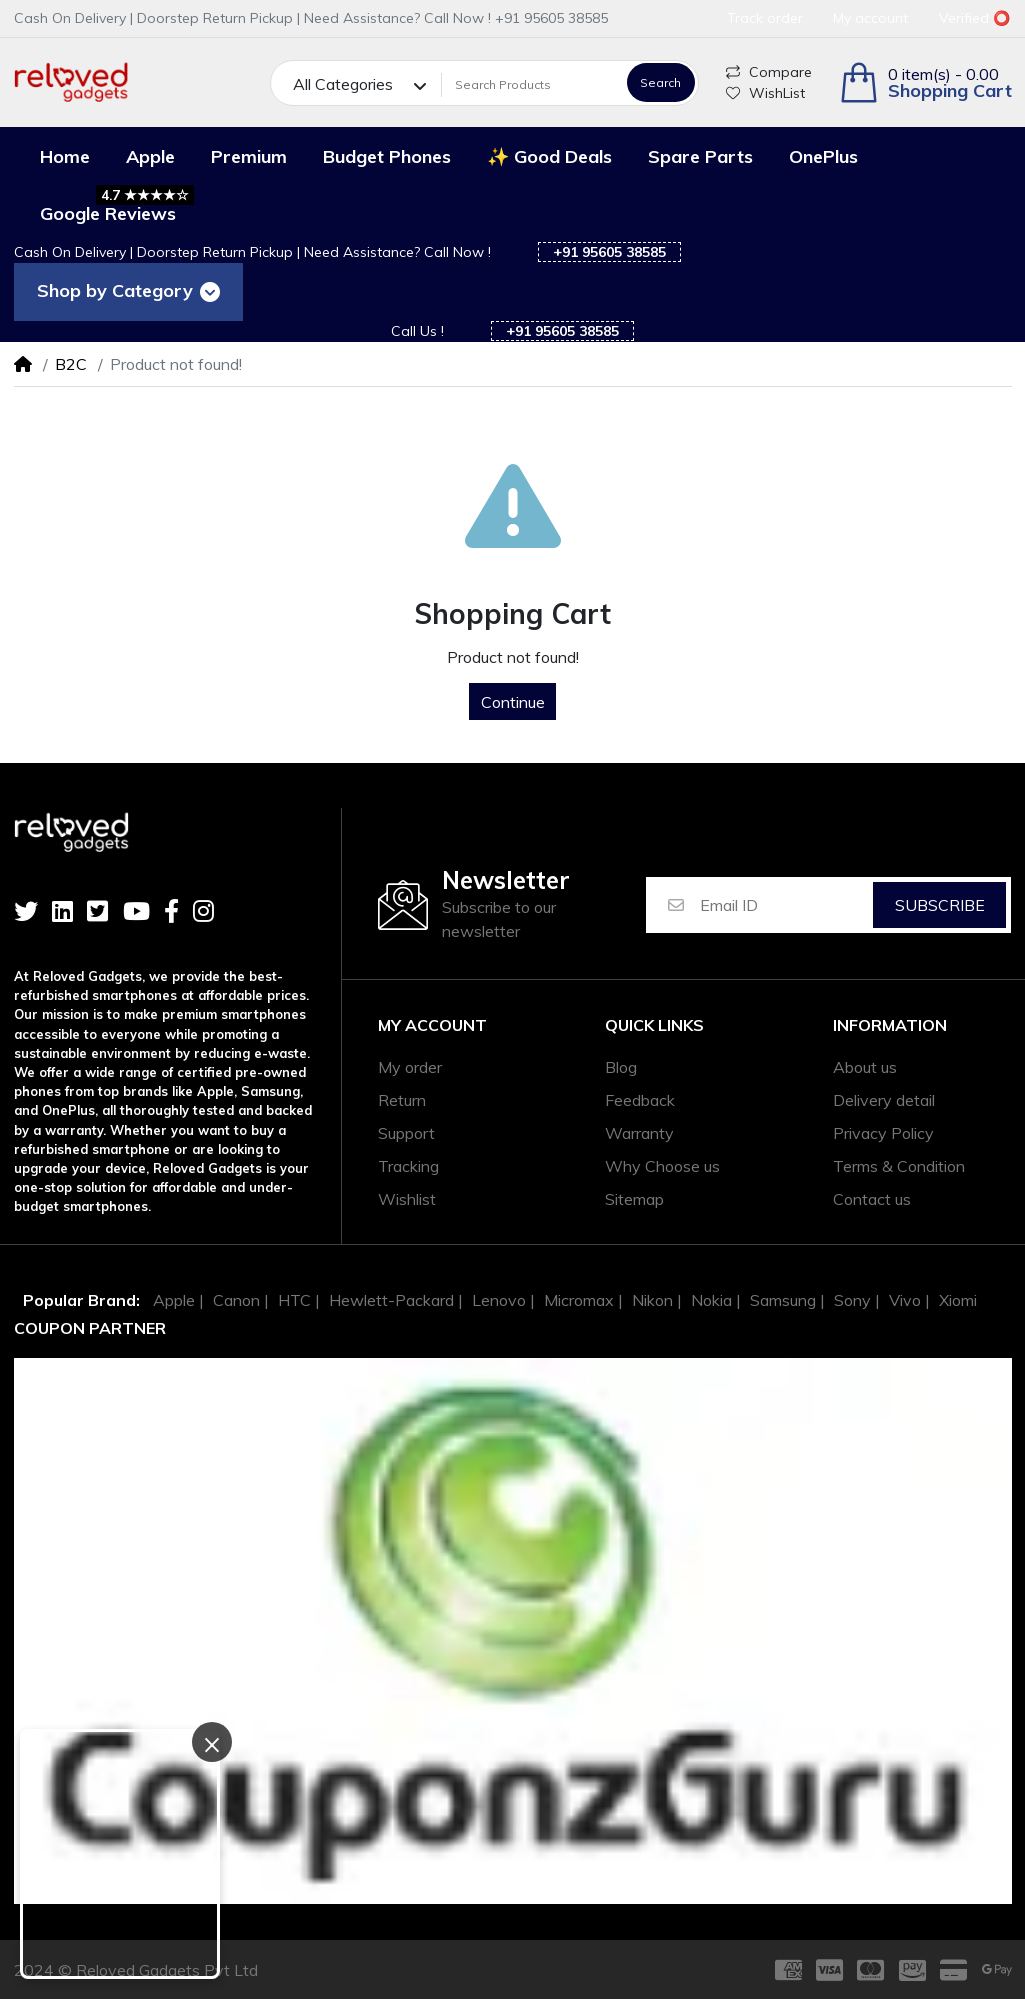 The image size is (1025, 1999). I want to click on Xiomi, so click(958, 1300).